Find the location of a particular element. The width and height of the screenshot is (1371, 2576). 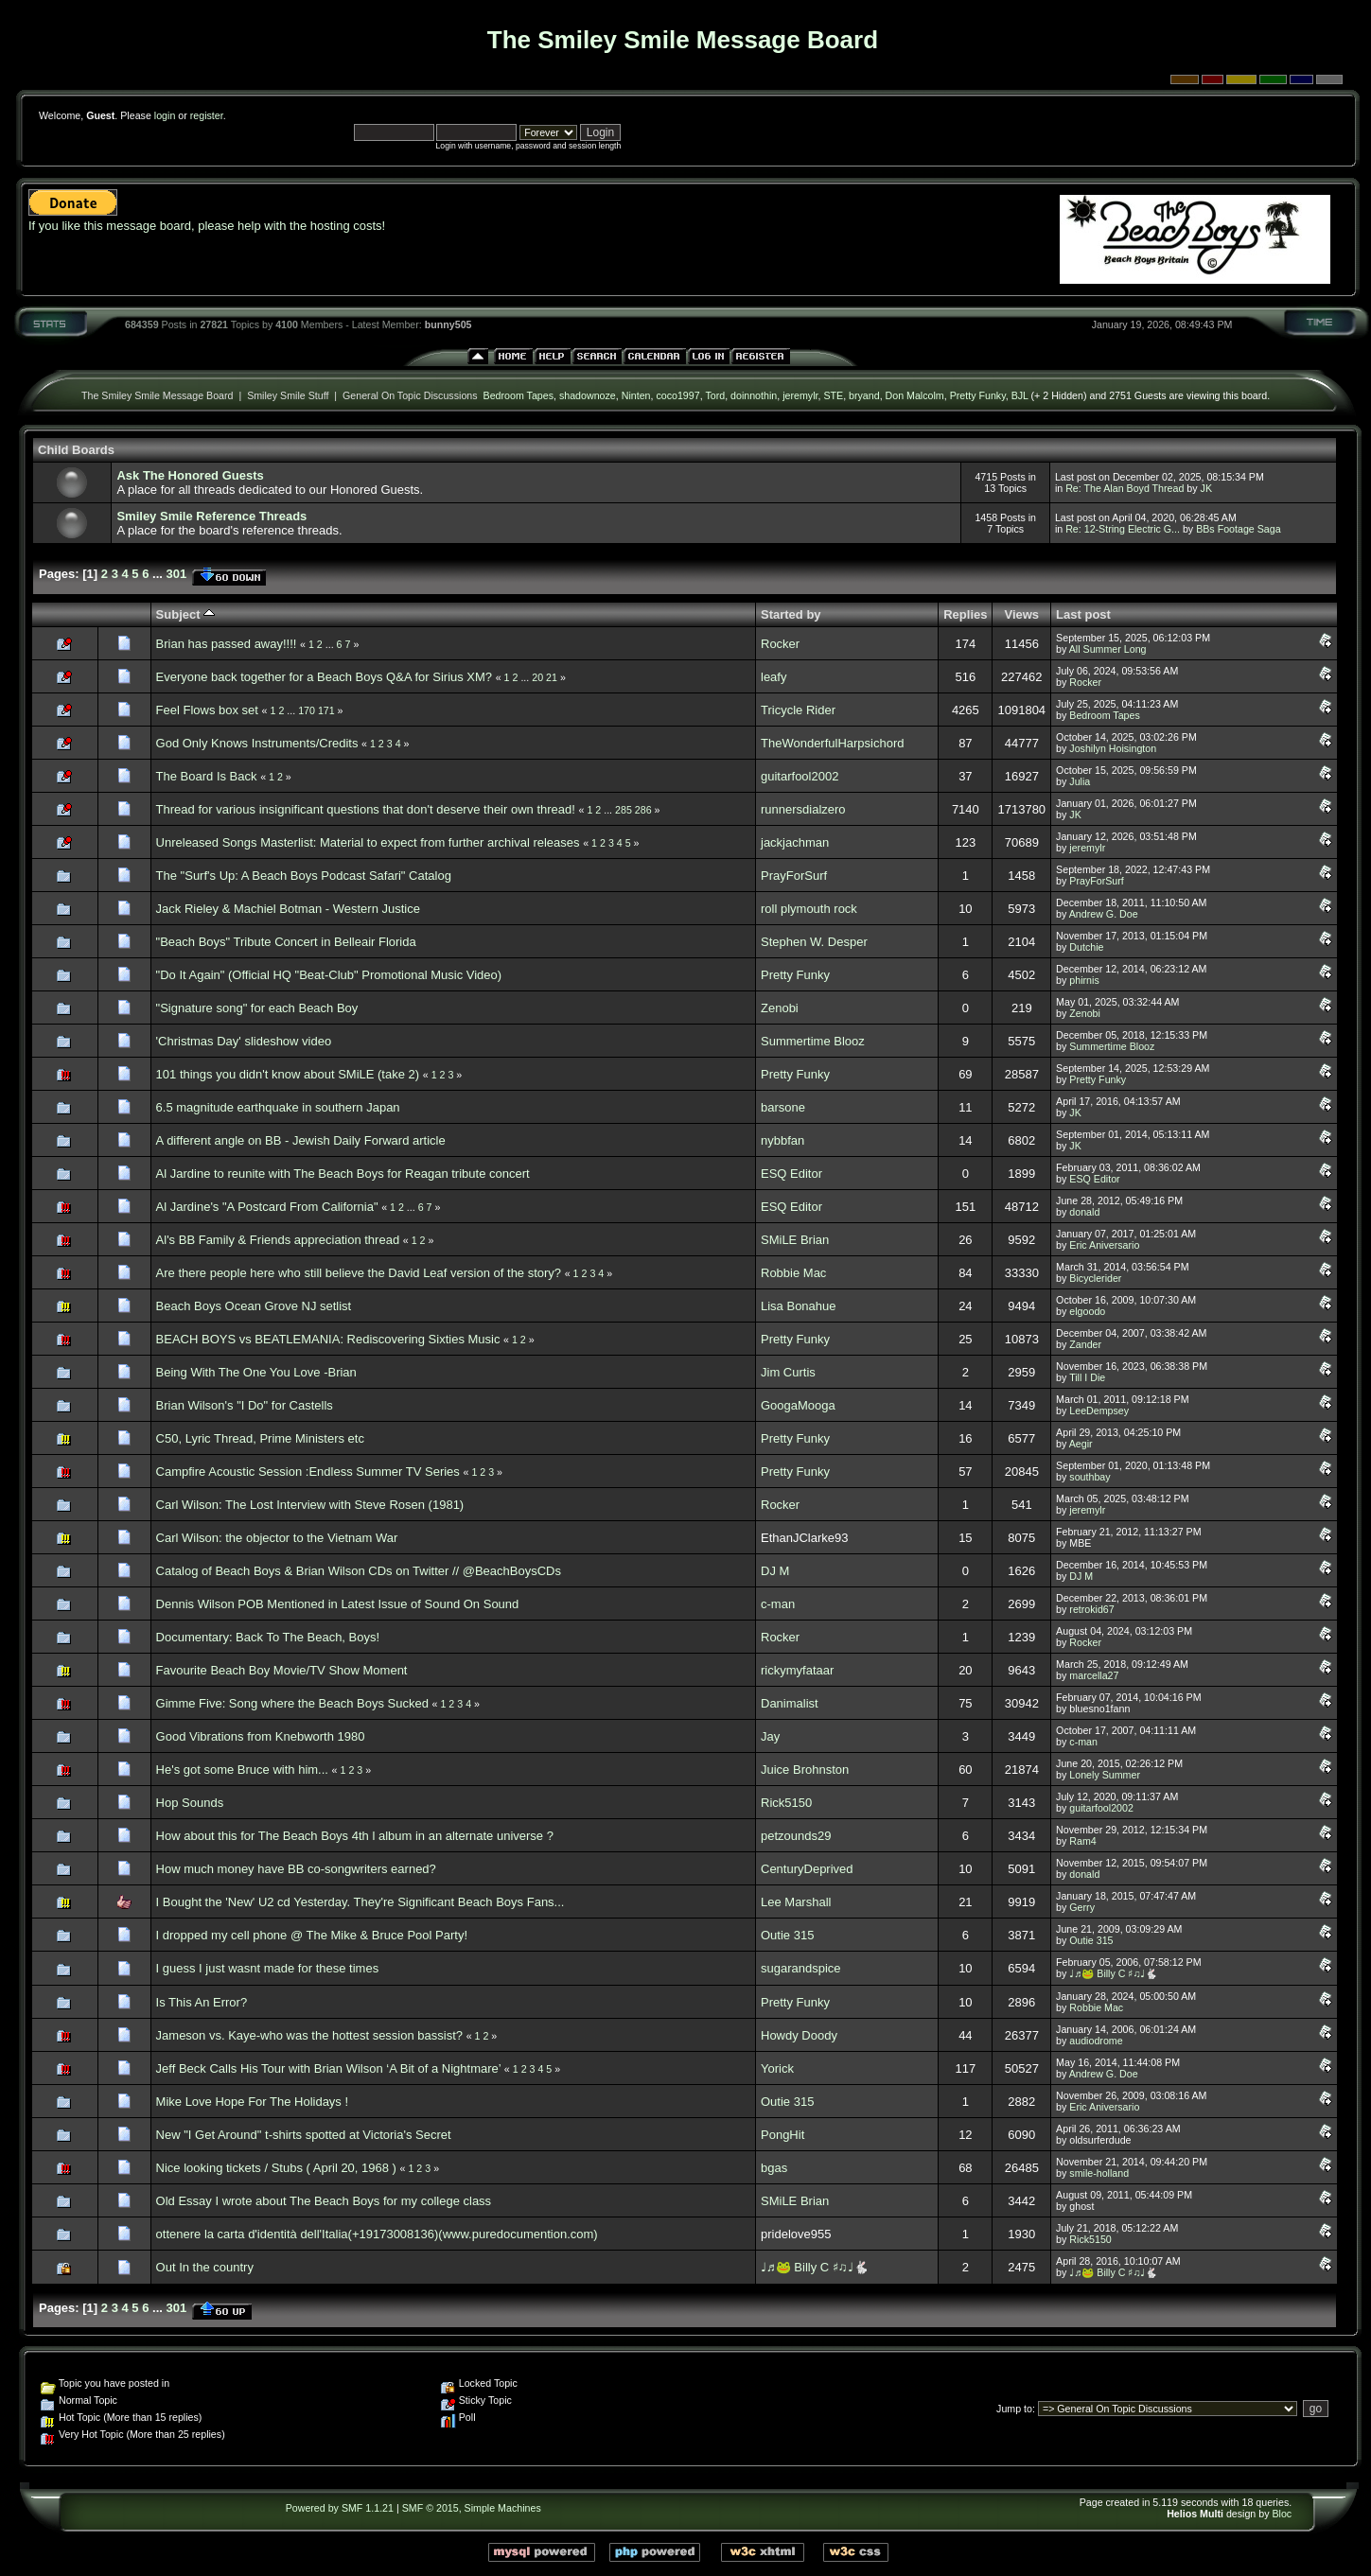

Gimme Five: Song where the Beach Boys Sucked is located at coordinates (292, 1703).